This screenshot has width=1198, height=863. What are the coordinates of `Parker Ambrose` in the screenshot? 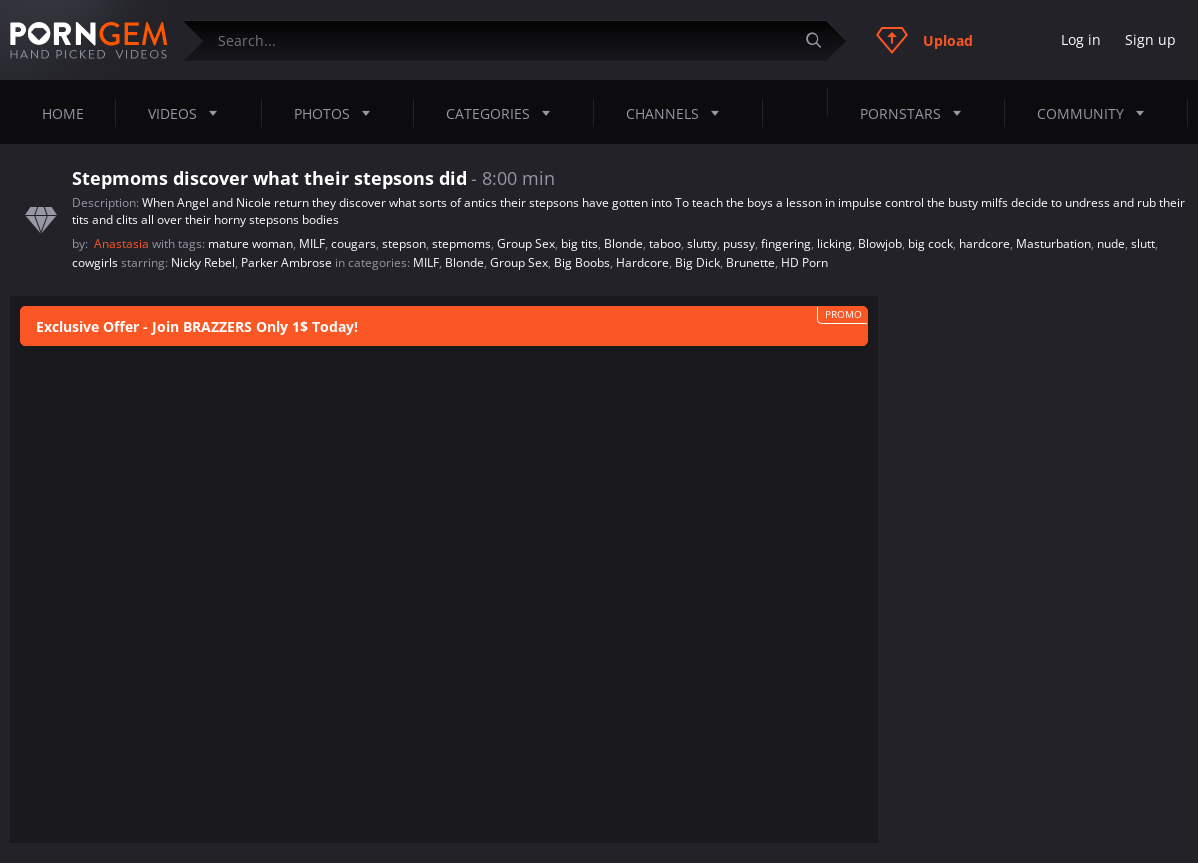 It's located at (286, 262).